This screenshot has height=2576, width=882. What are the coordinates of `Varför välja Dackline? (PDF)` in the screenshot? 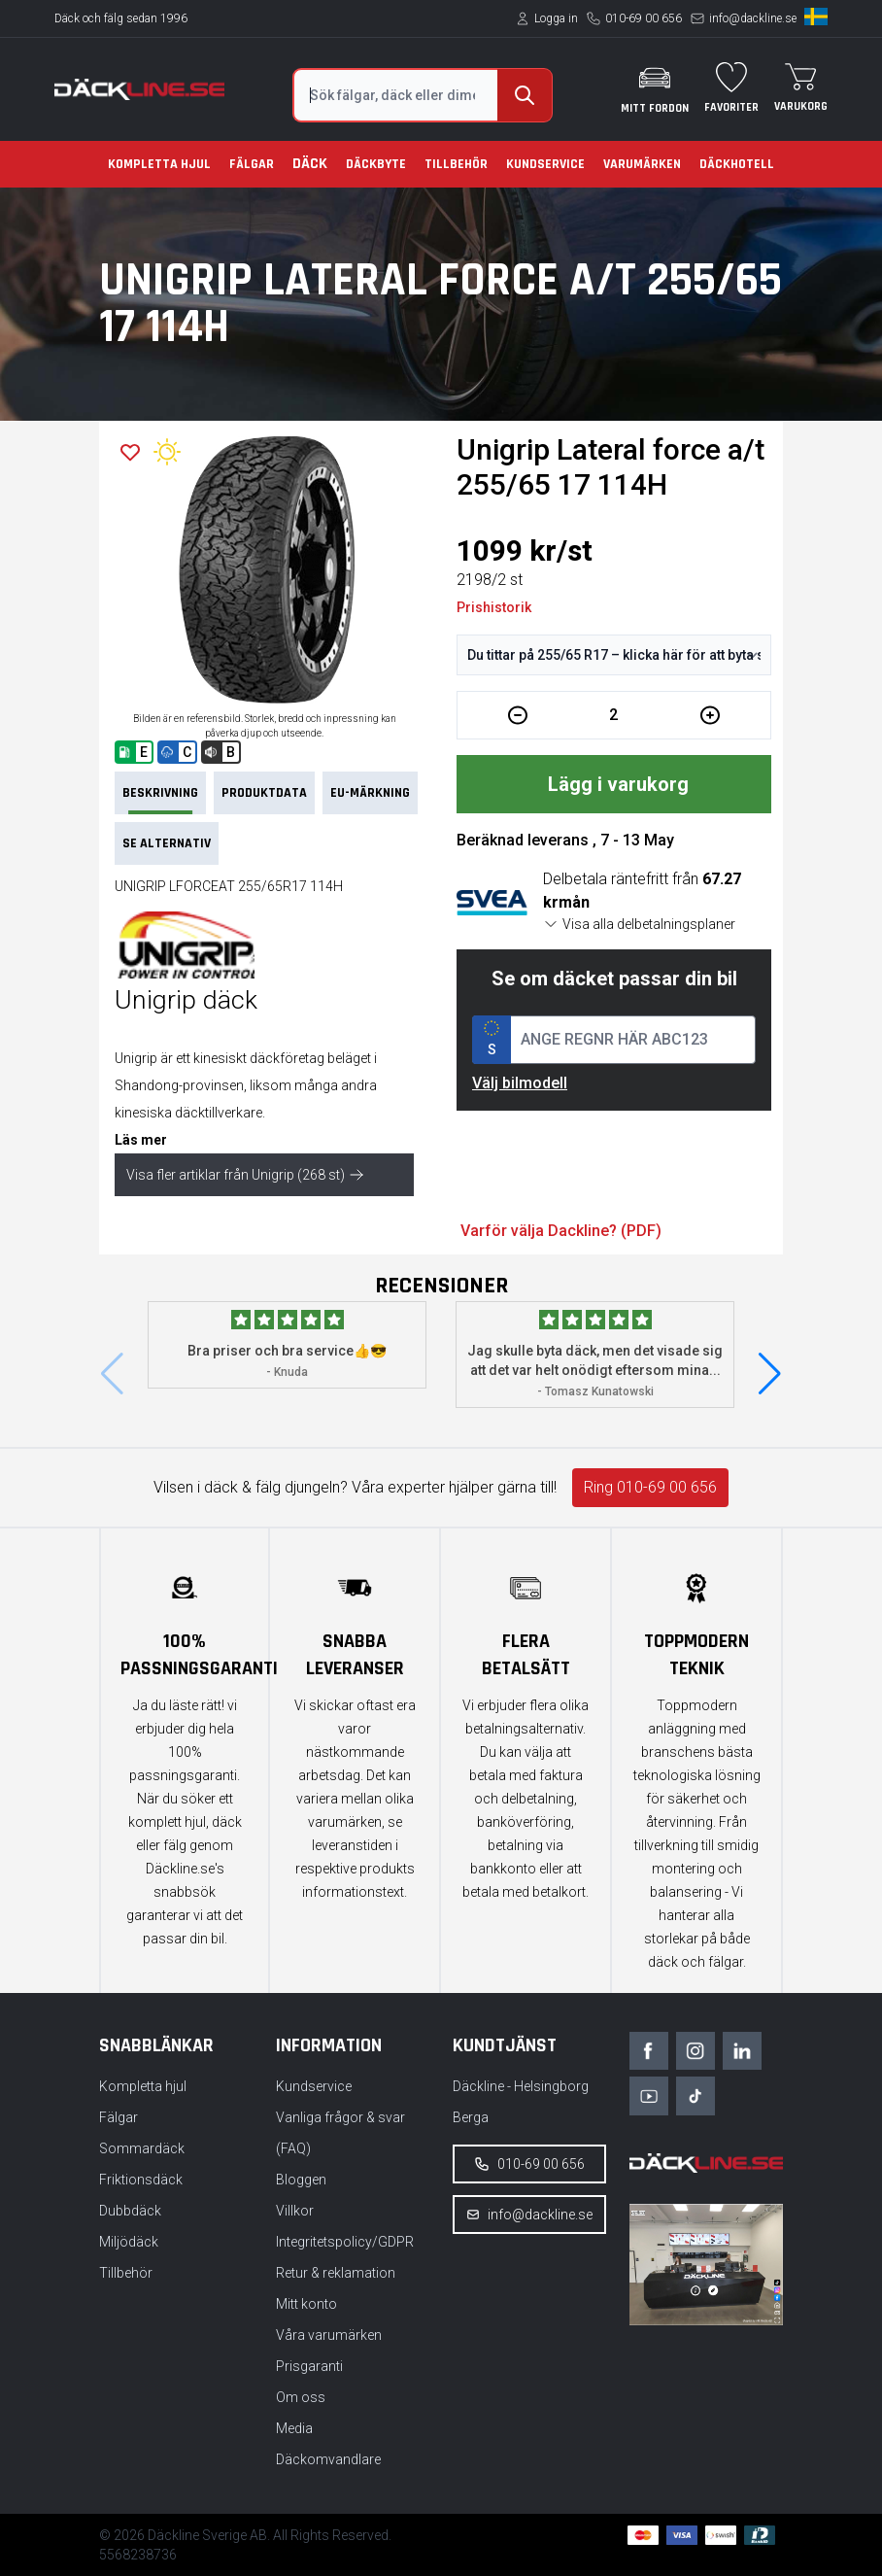 It's located at (561, 1230).